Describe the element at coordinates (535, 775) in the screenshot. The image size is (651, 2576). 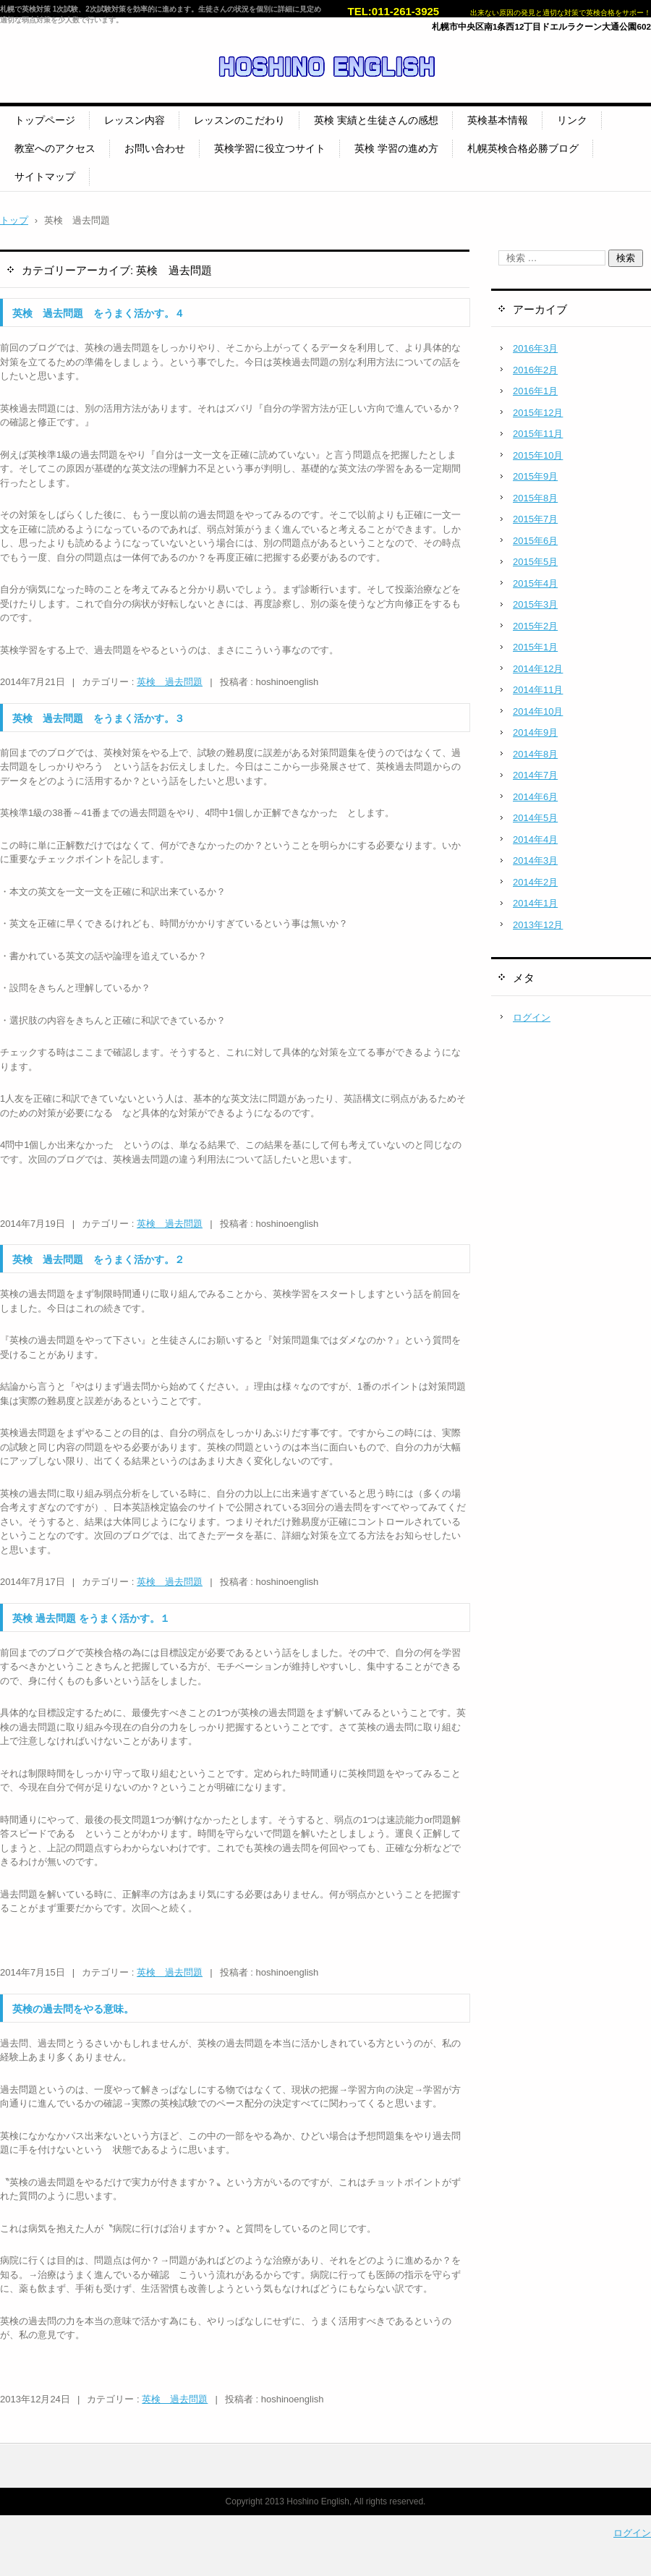
I see `2014年7月` at that location.